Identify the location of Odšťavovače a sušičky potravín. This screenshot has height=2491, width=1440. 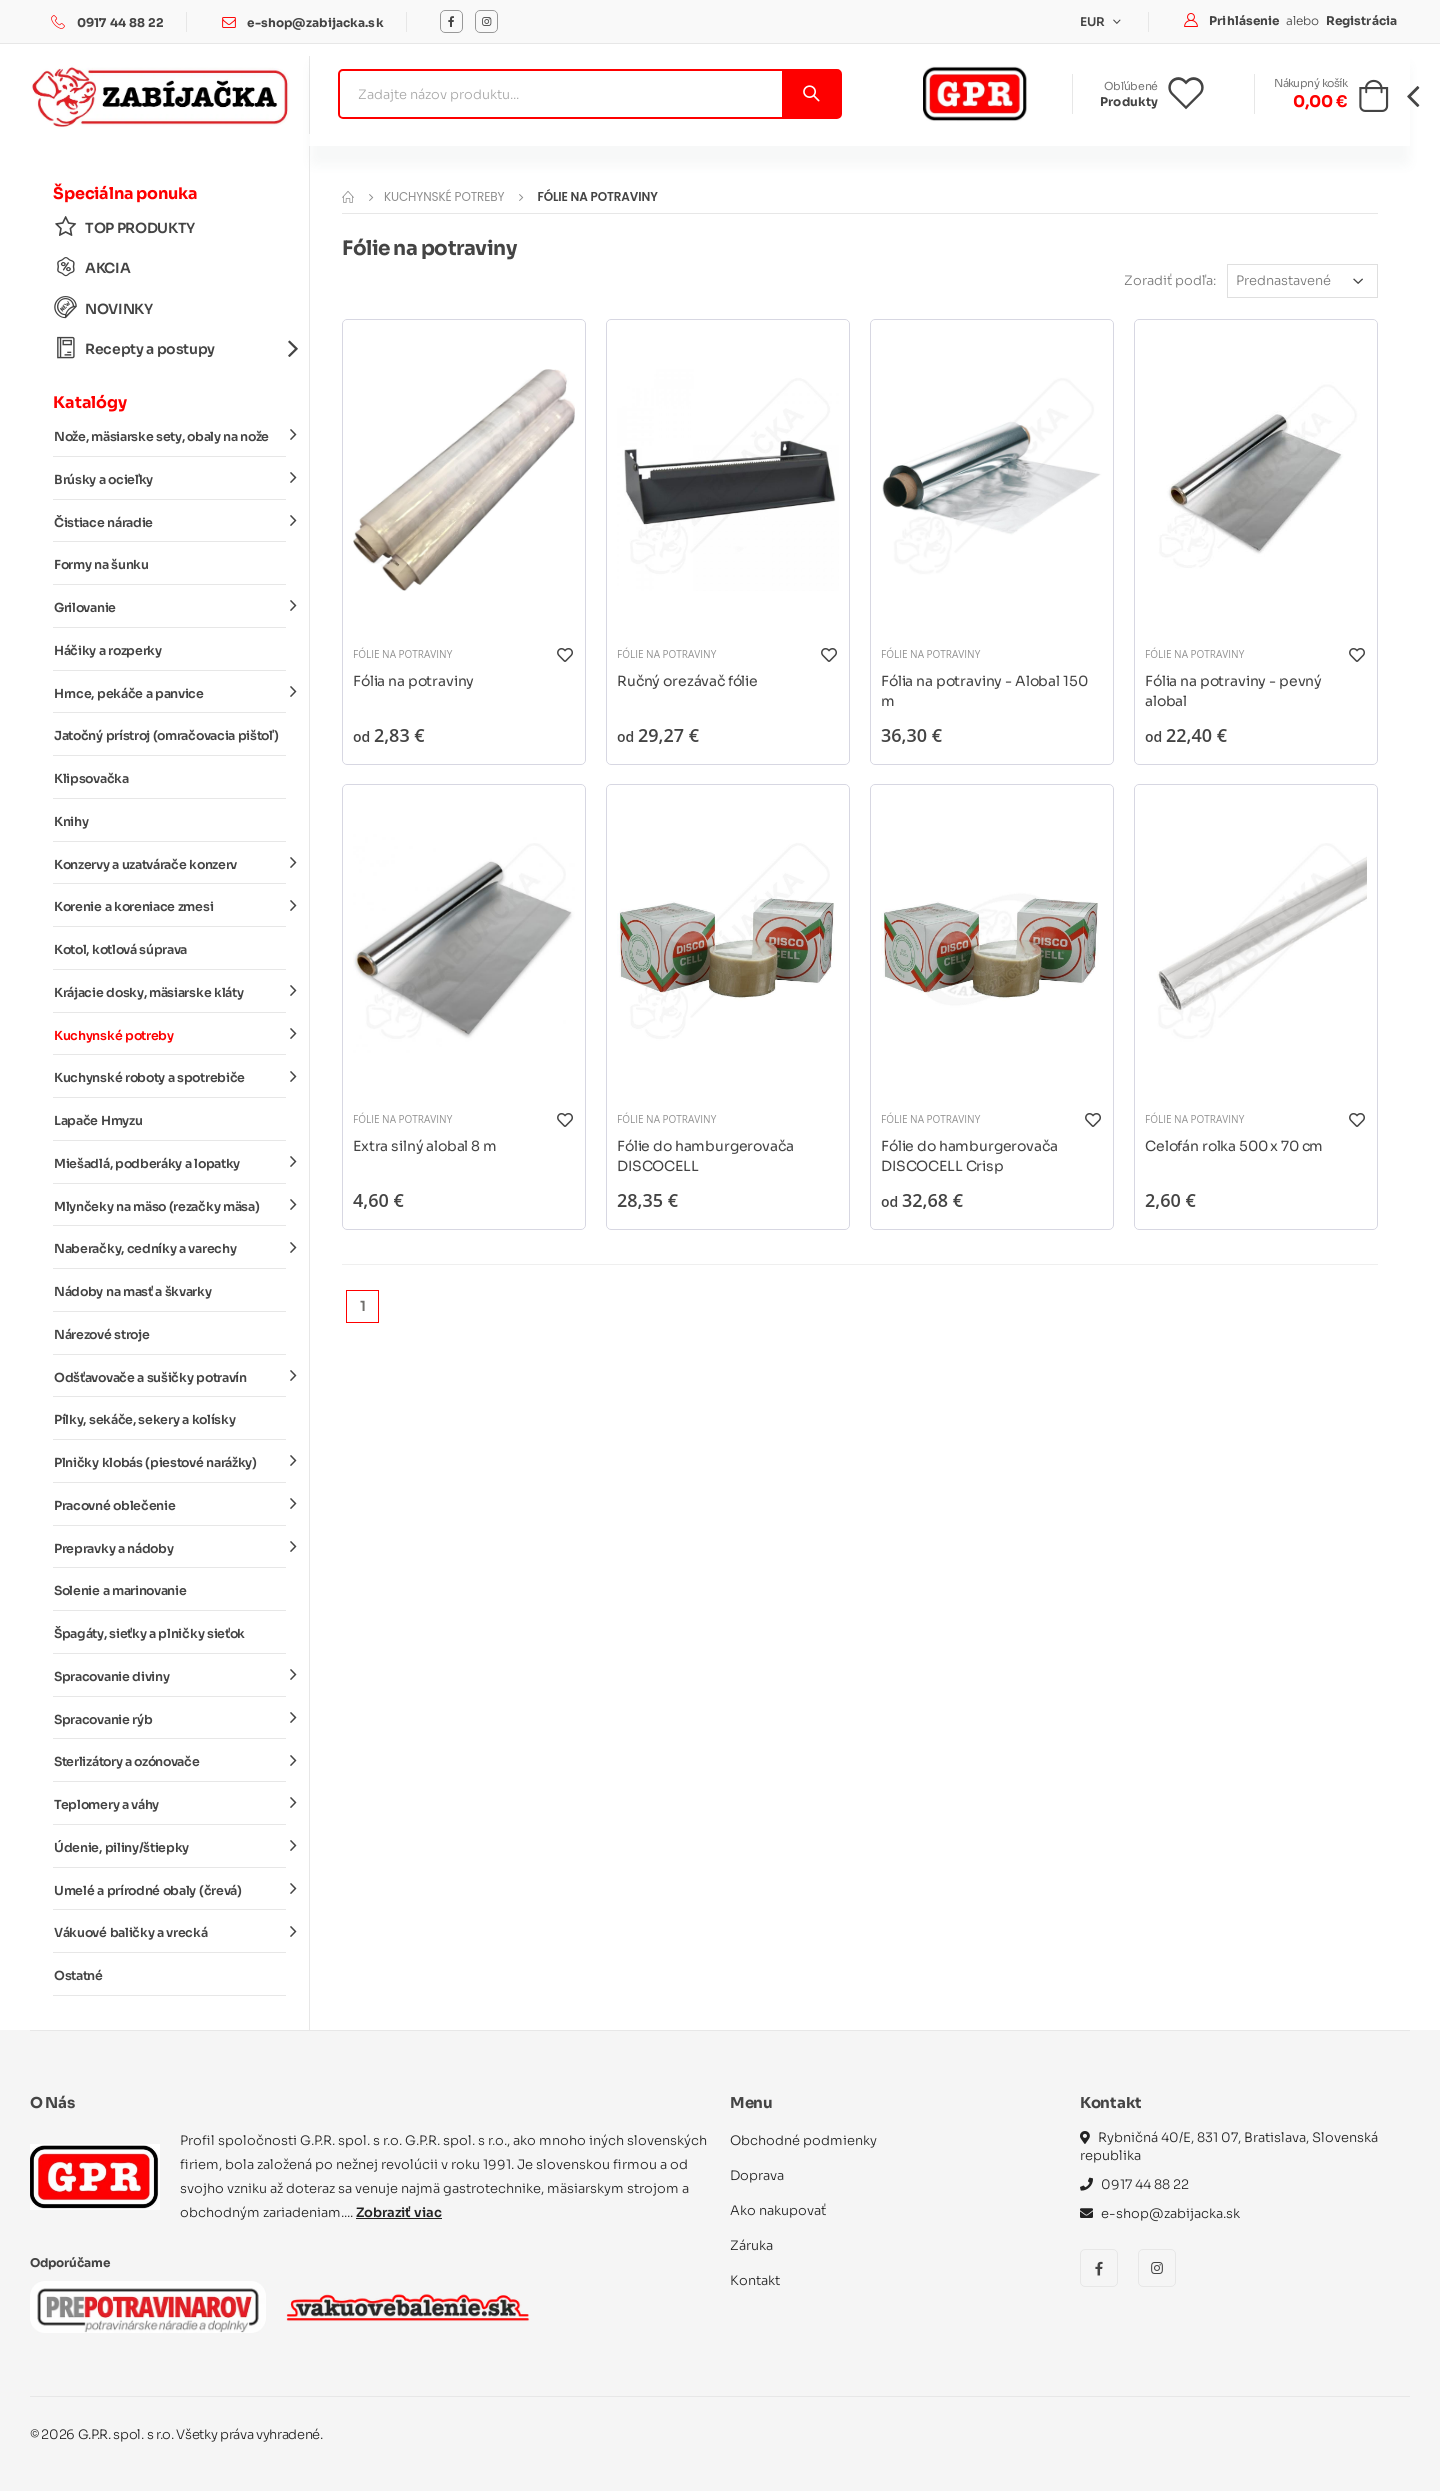
(170, 1376).